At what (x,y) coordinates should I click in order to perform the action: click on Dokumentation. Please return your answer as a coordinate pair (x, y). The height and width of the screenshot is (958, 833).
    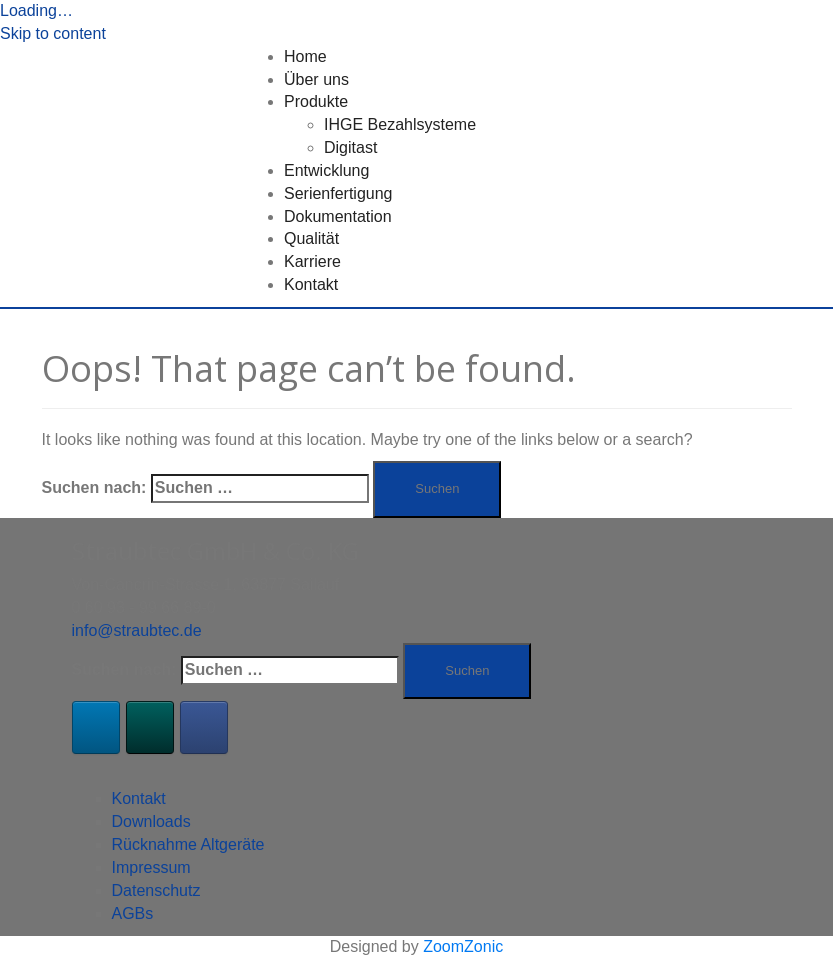
    Looking at the image, I should click on (338, 216).